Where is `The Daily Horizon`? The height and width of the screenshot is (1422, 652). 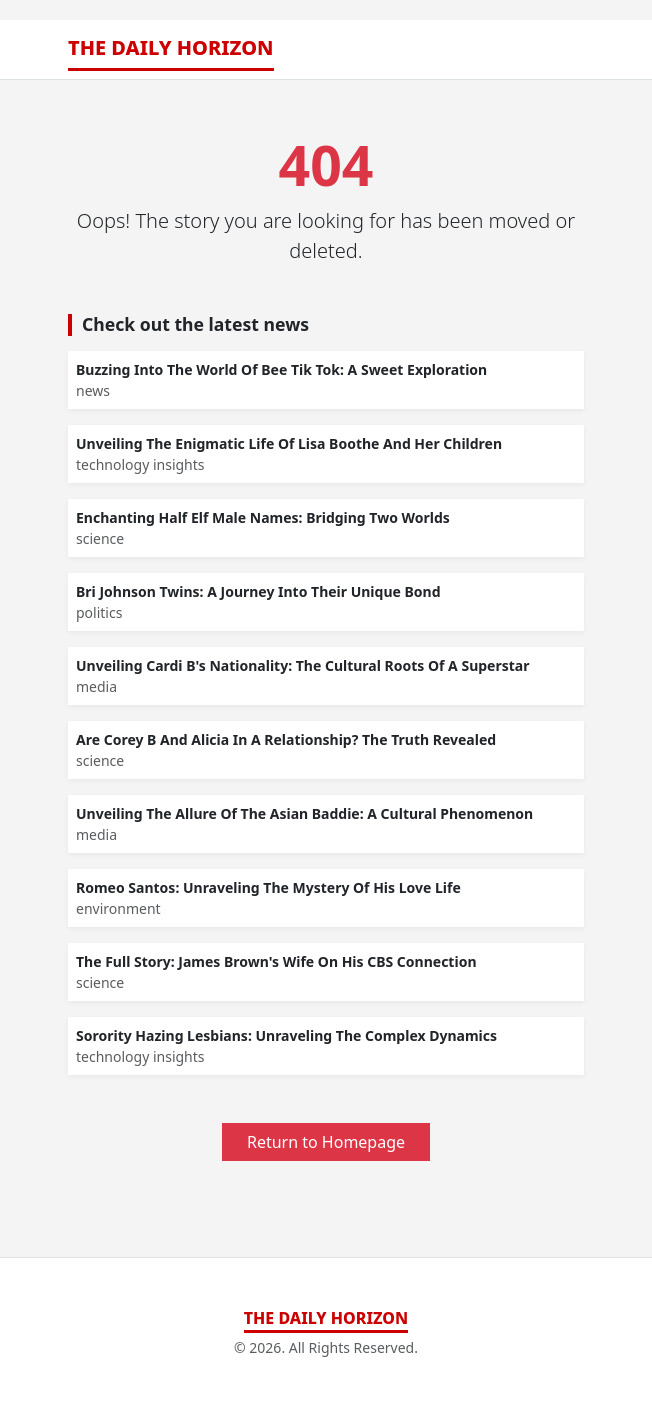
The Daily Horizon is located at coordinates (171, 47).